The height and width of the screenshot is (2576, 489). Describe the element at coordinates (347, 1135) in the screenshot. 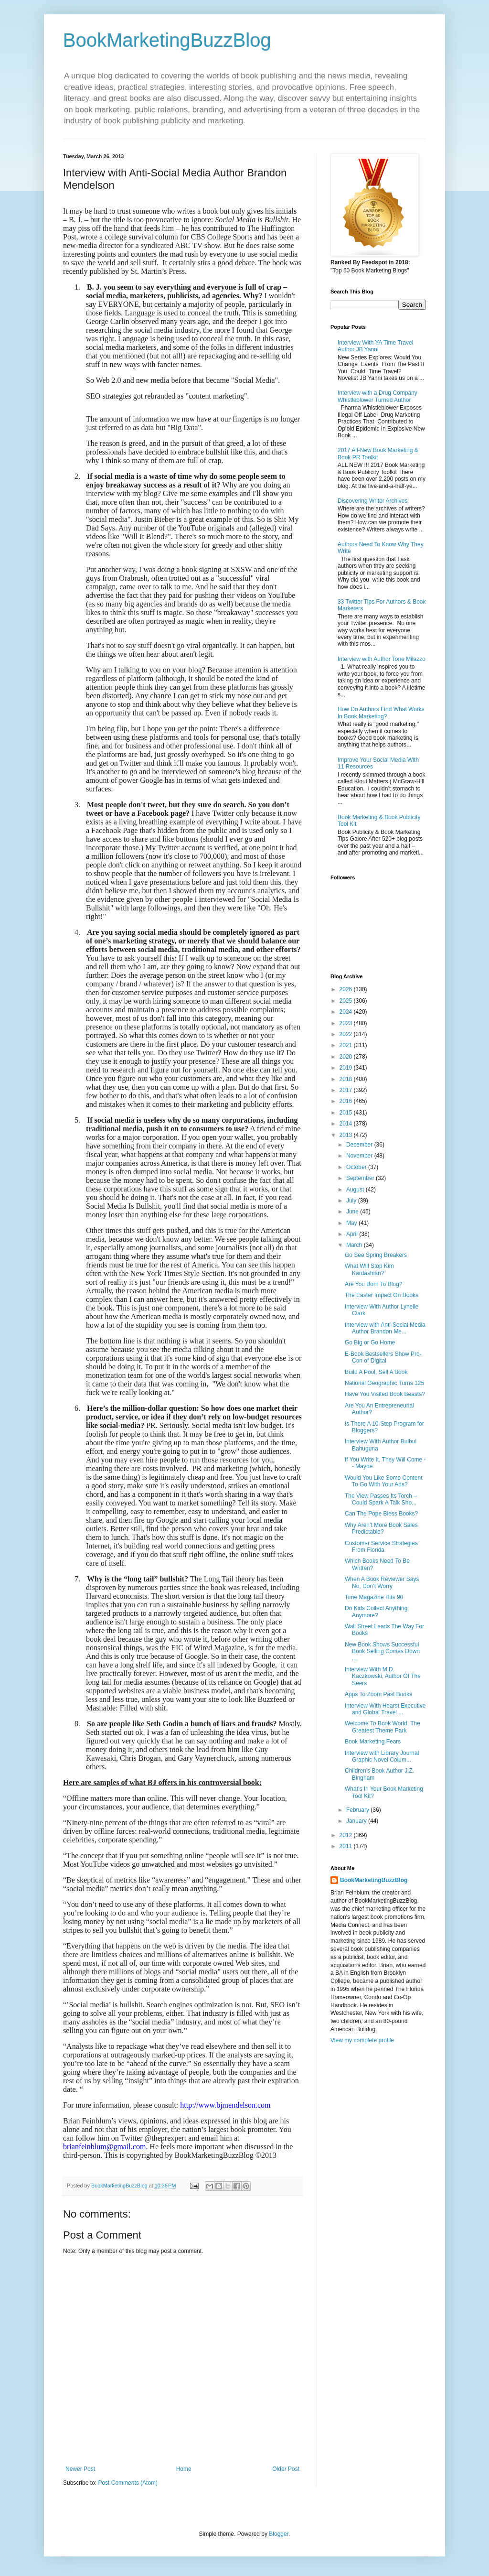

I see `2013` at that location.